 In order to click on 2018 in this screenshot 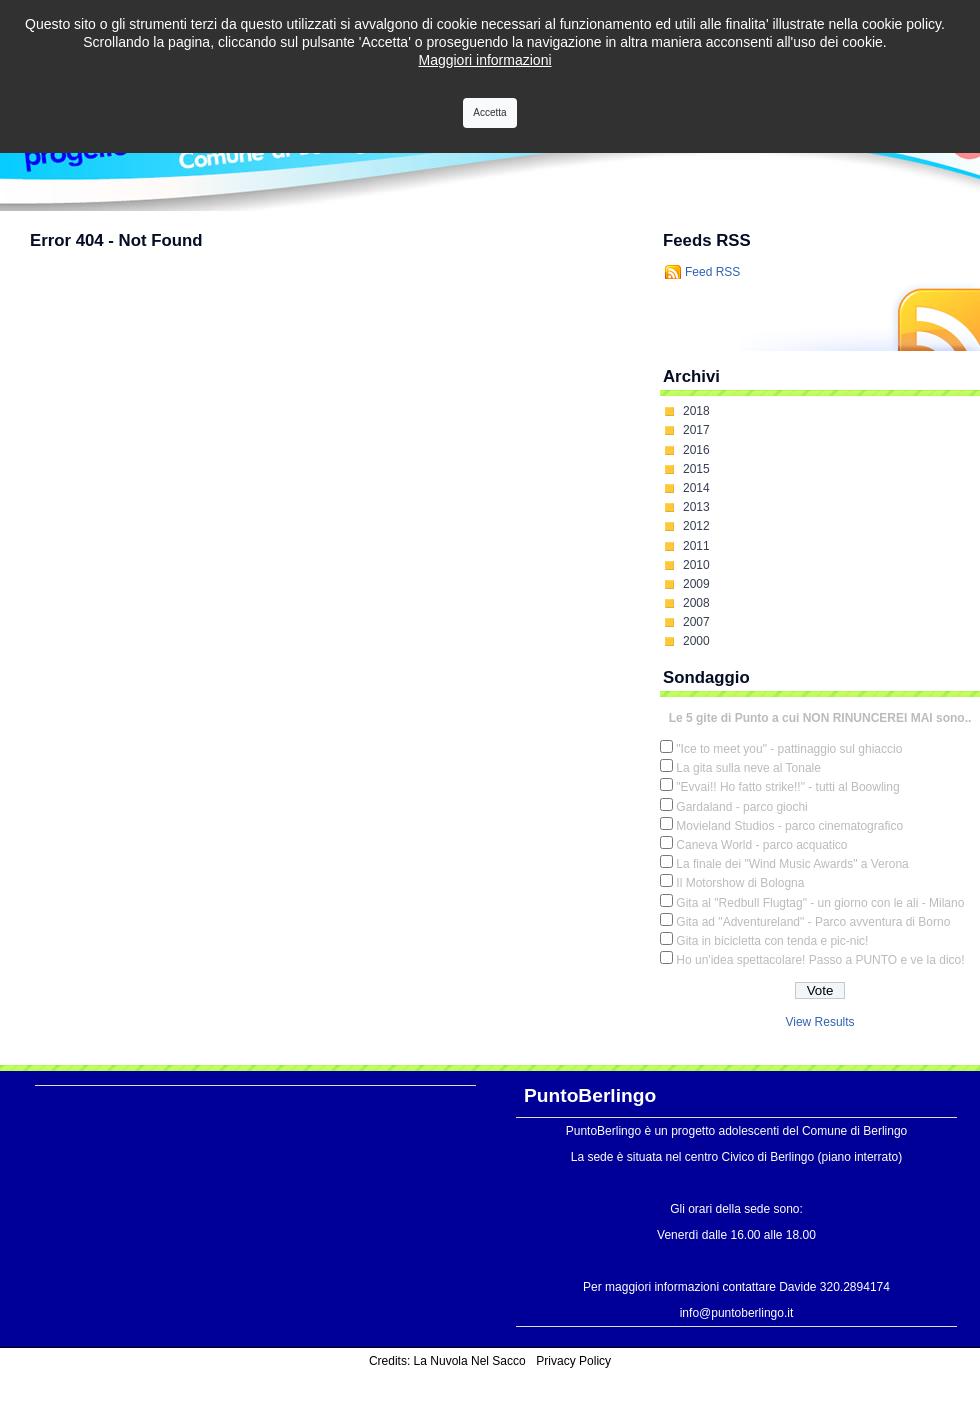, I will do `click(696, 411)`.